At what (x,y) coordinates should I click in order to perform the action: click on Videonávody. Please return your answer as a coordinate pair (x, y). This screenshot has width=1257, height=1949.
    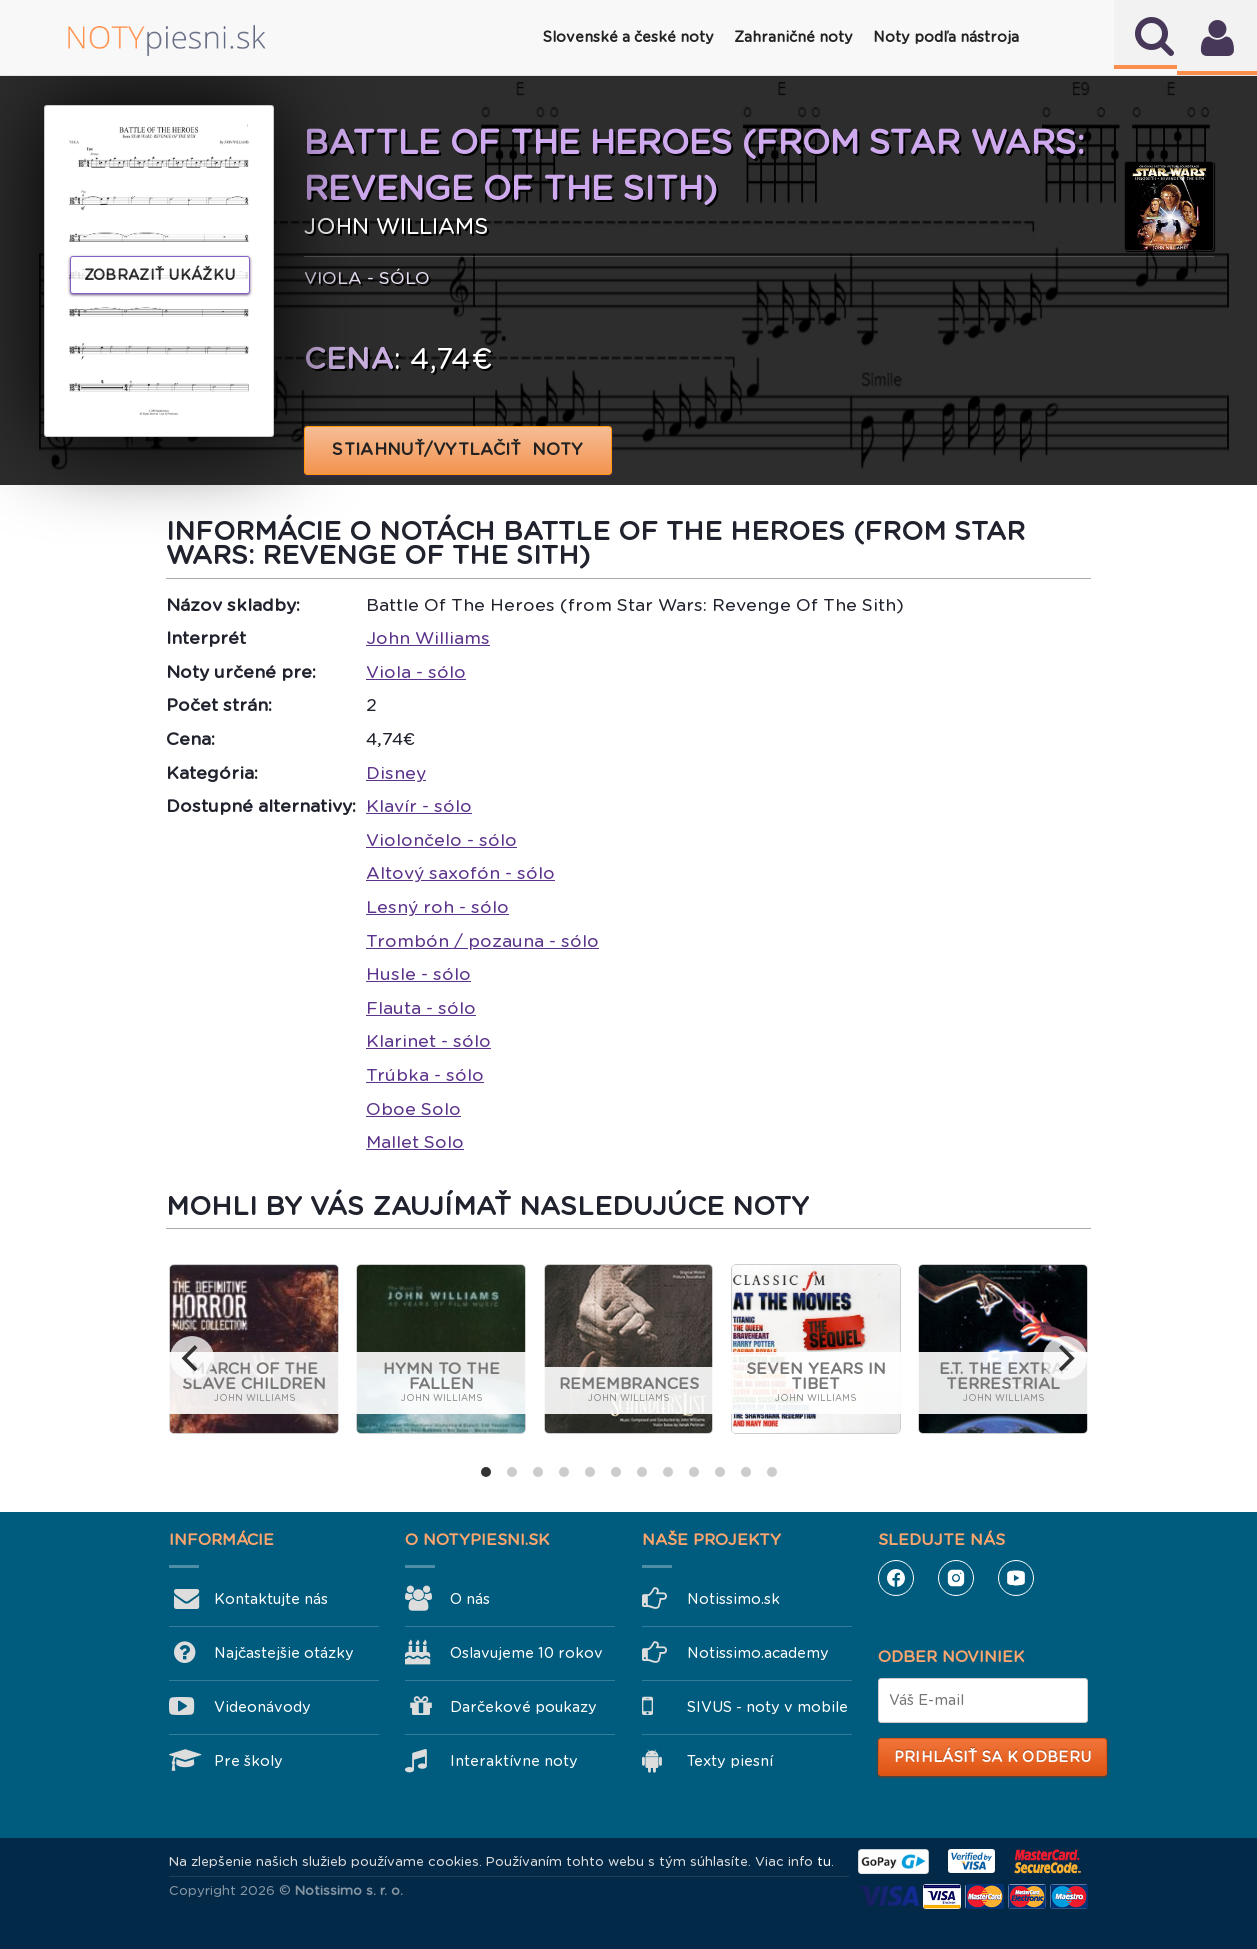
    Looking at the image, I should click on (262, 1707).